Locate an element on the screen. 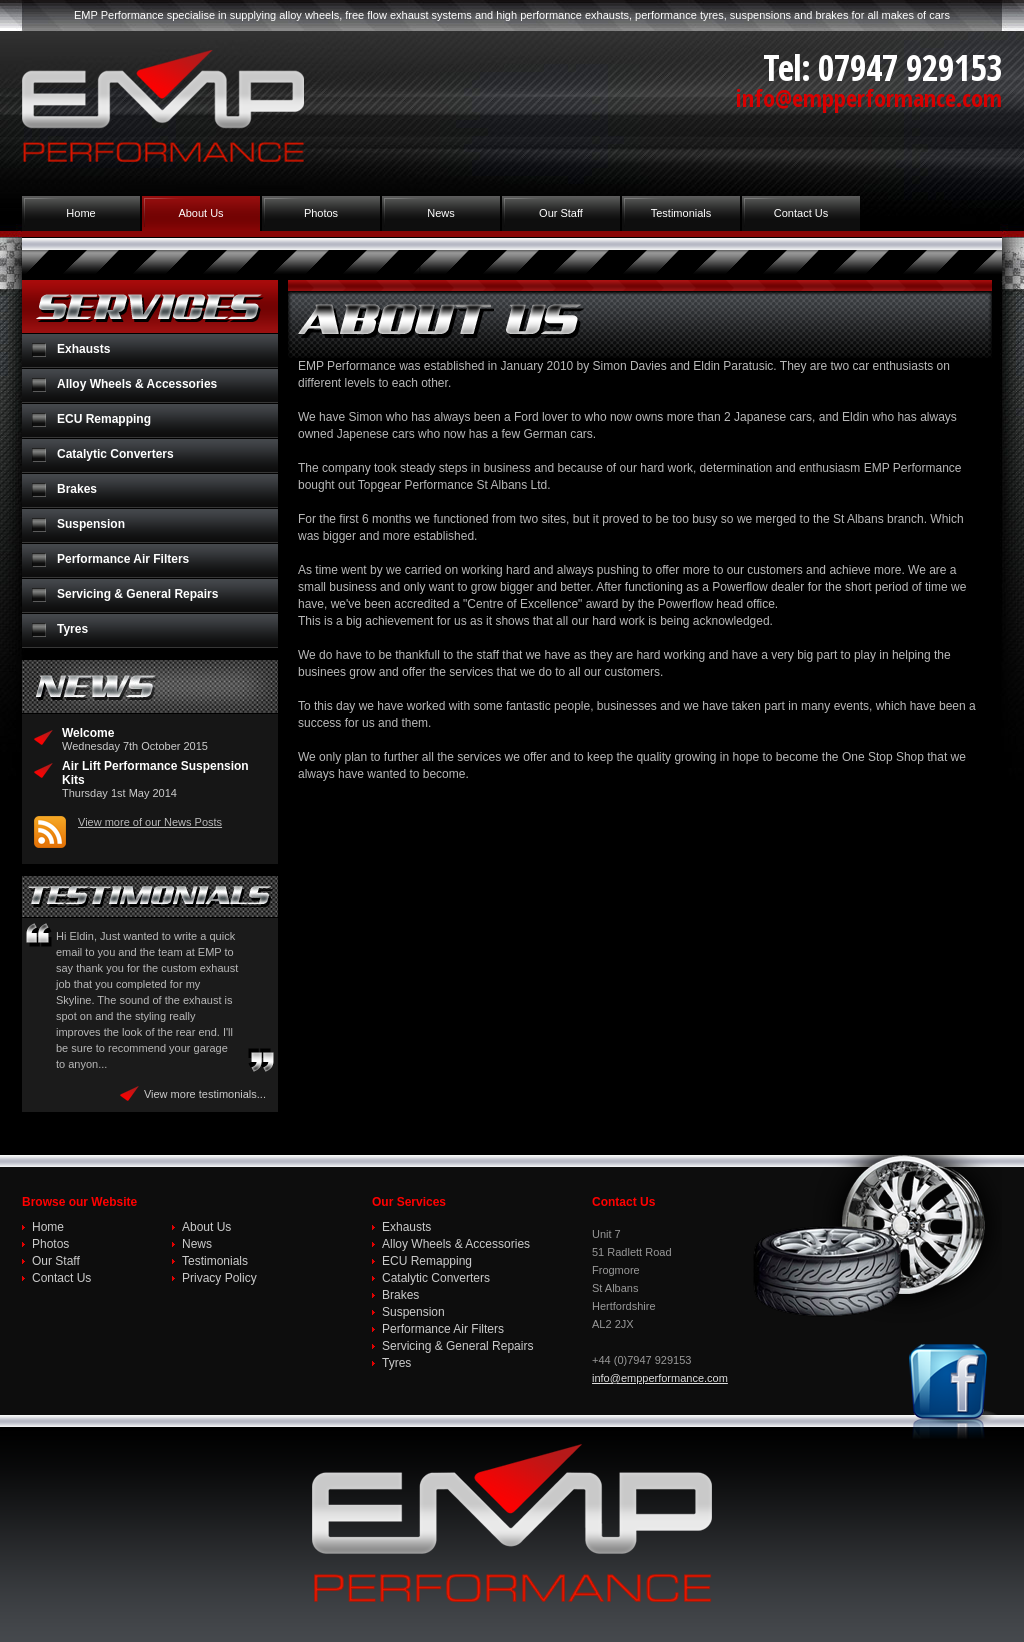 The height and width of the screenshot is (1642, 1024). Tyres is located at coordinates (72, 629).